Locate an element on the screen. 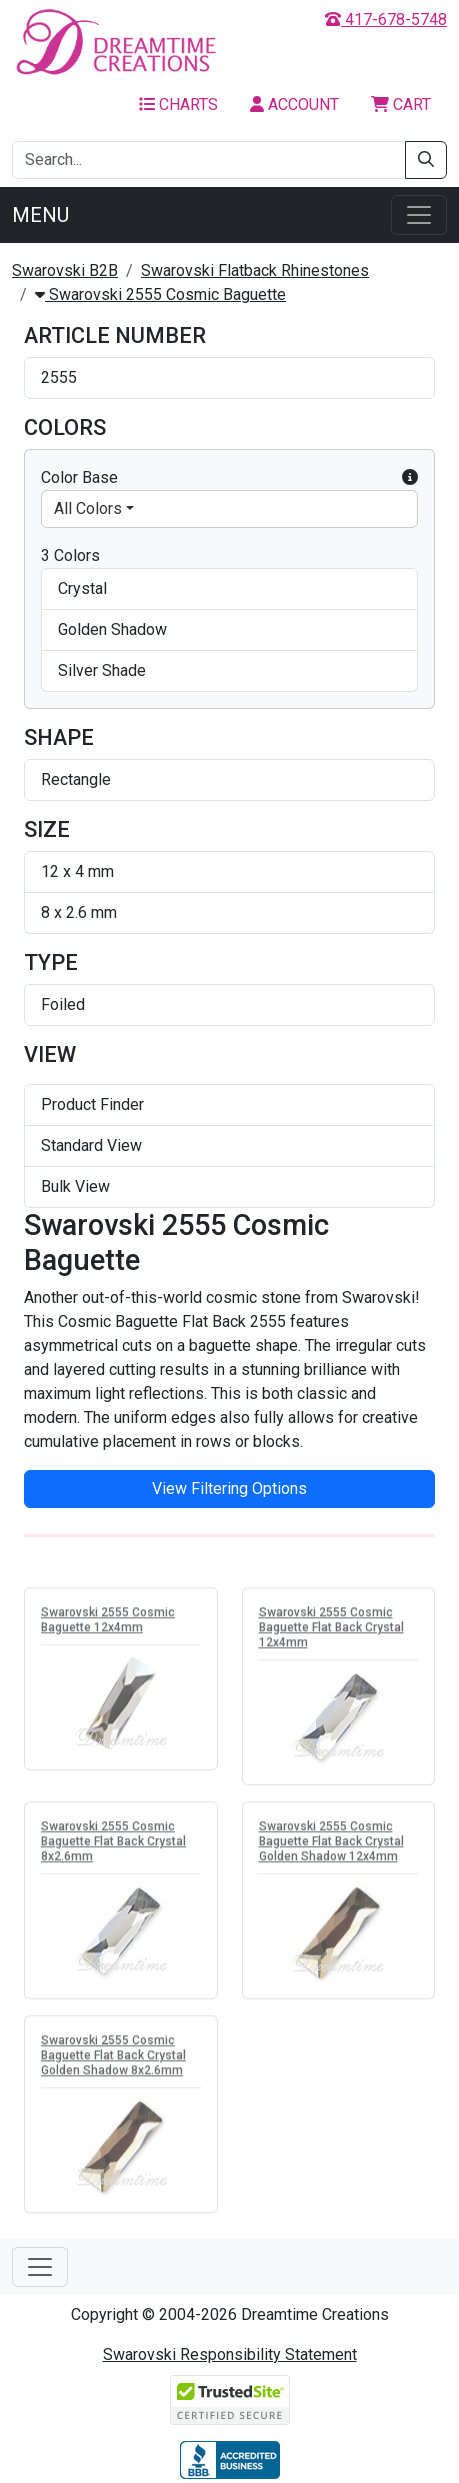  Cart is located at coordinates (401, 104).